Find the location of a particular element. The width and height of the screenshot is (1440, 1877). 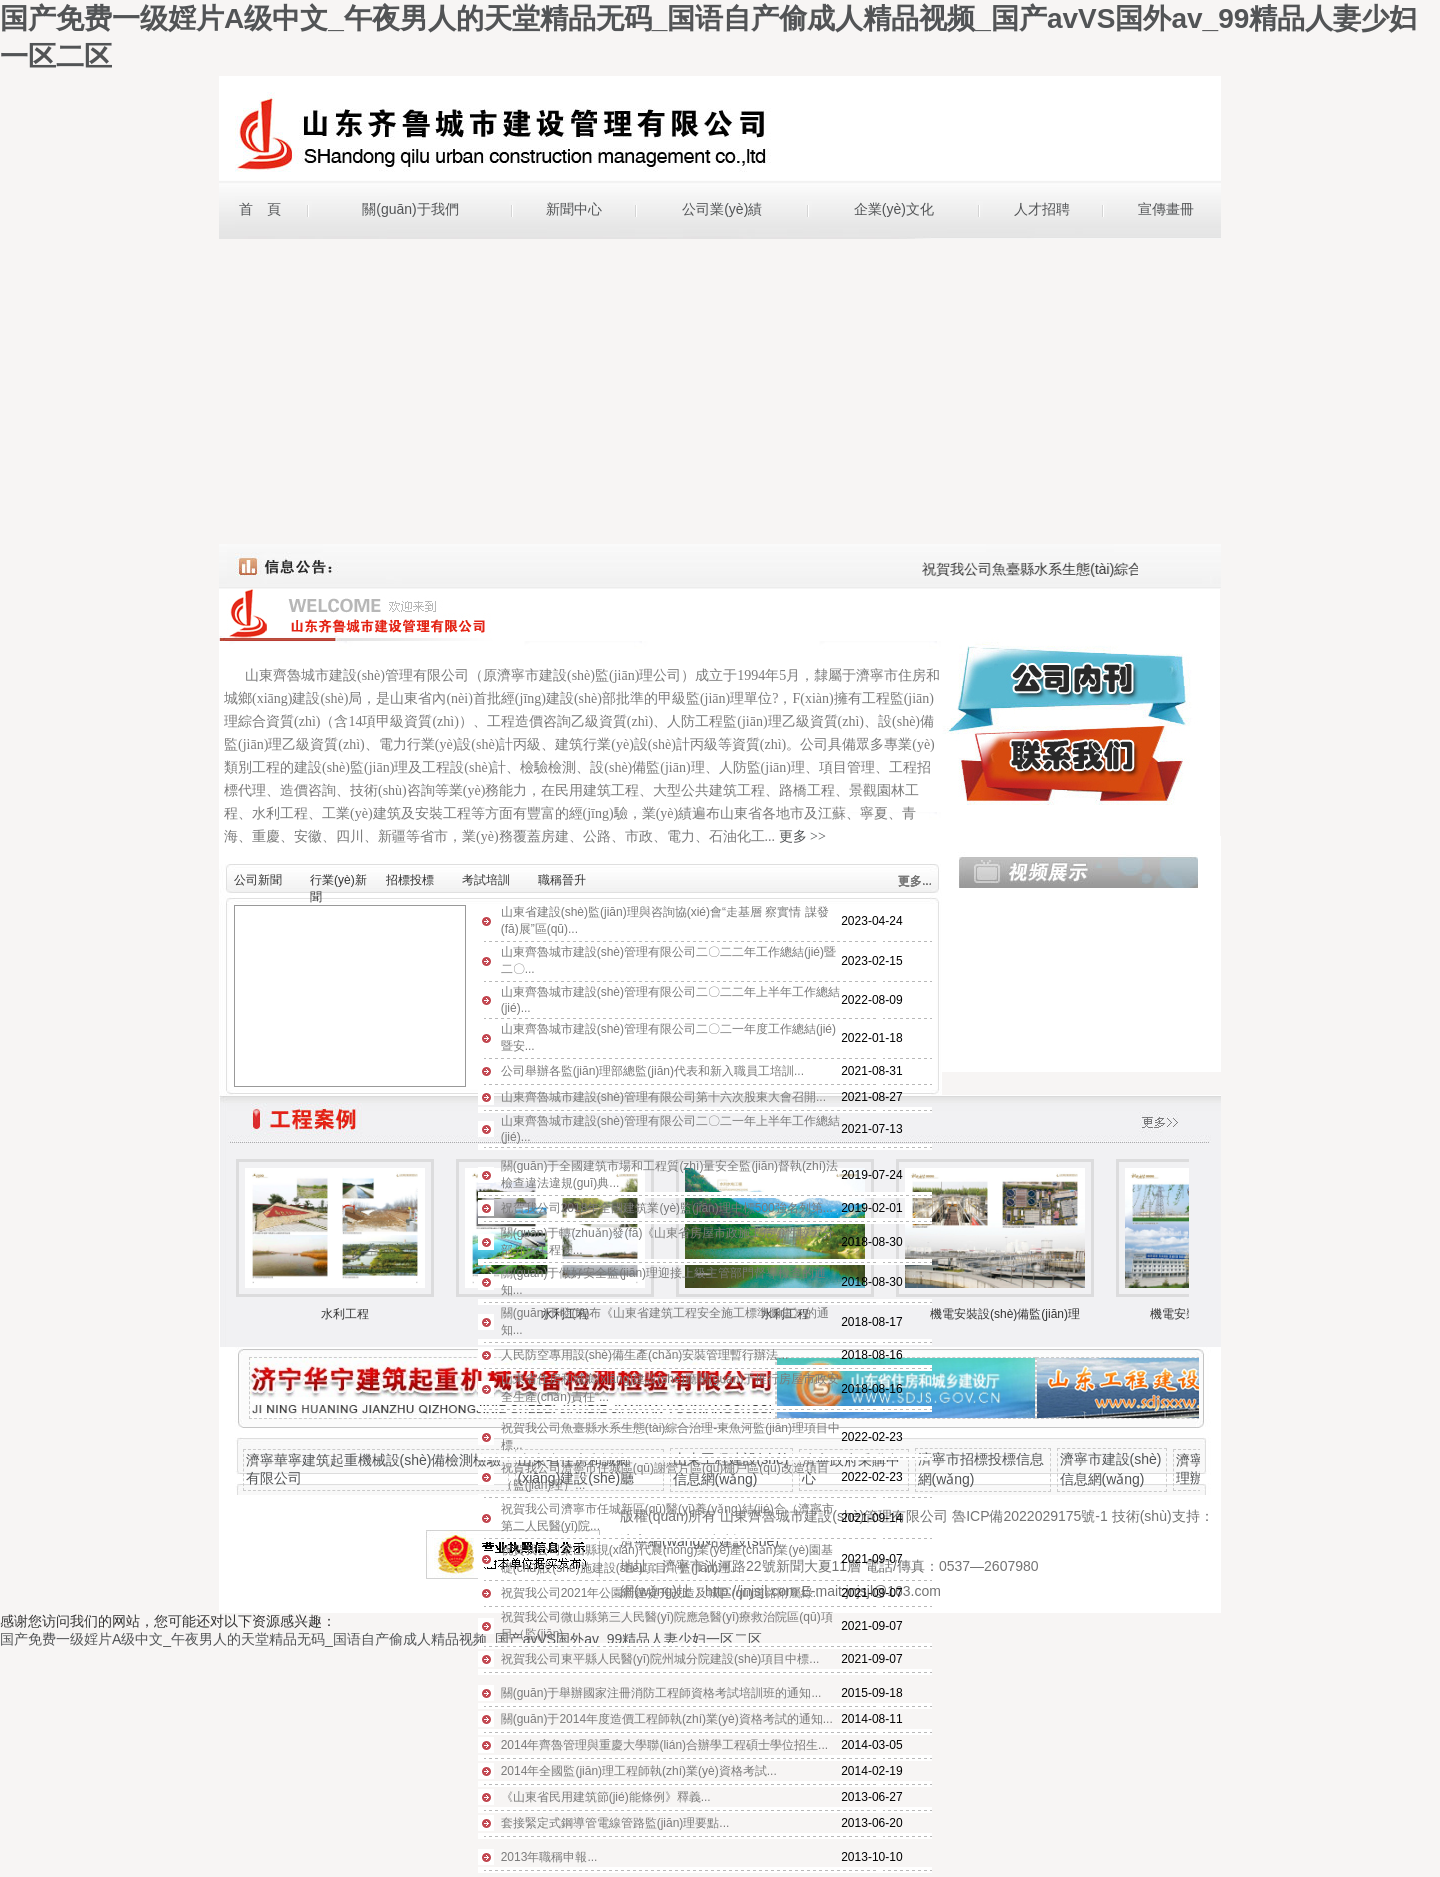

關(guān)于2014年度造價工程師執(zhí)業(yè)資格考試的通知... is located at coordinates (667, 1719).